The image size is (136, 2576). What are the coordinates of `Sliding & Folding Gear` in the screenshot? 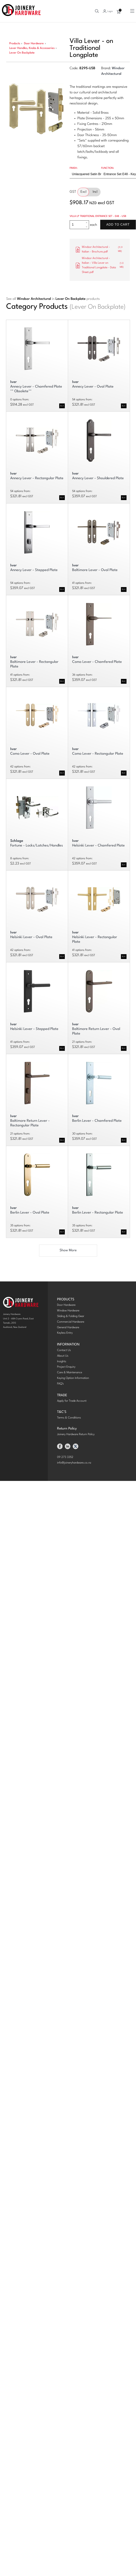 It's located at (70, 1316).